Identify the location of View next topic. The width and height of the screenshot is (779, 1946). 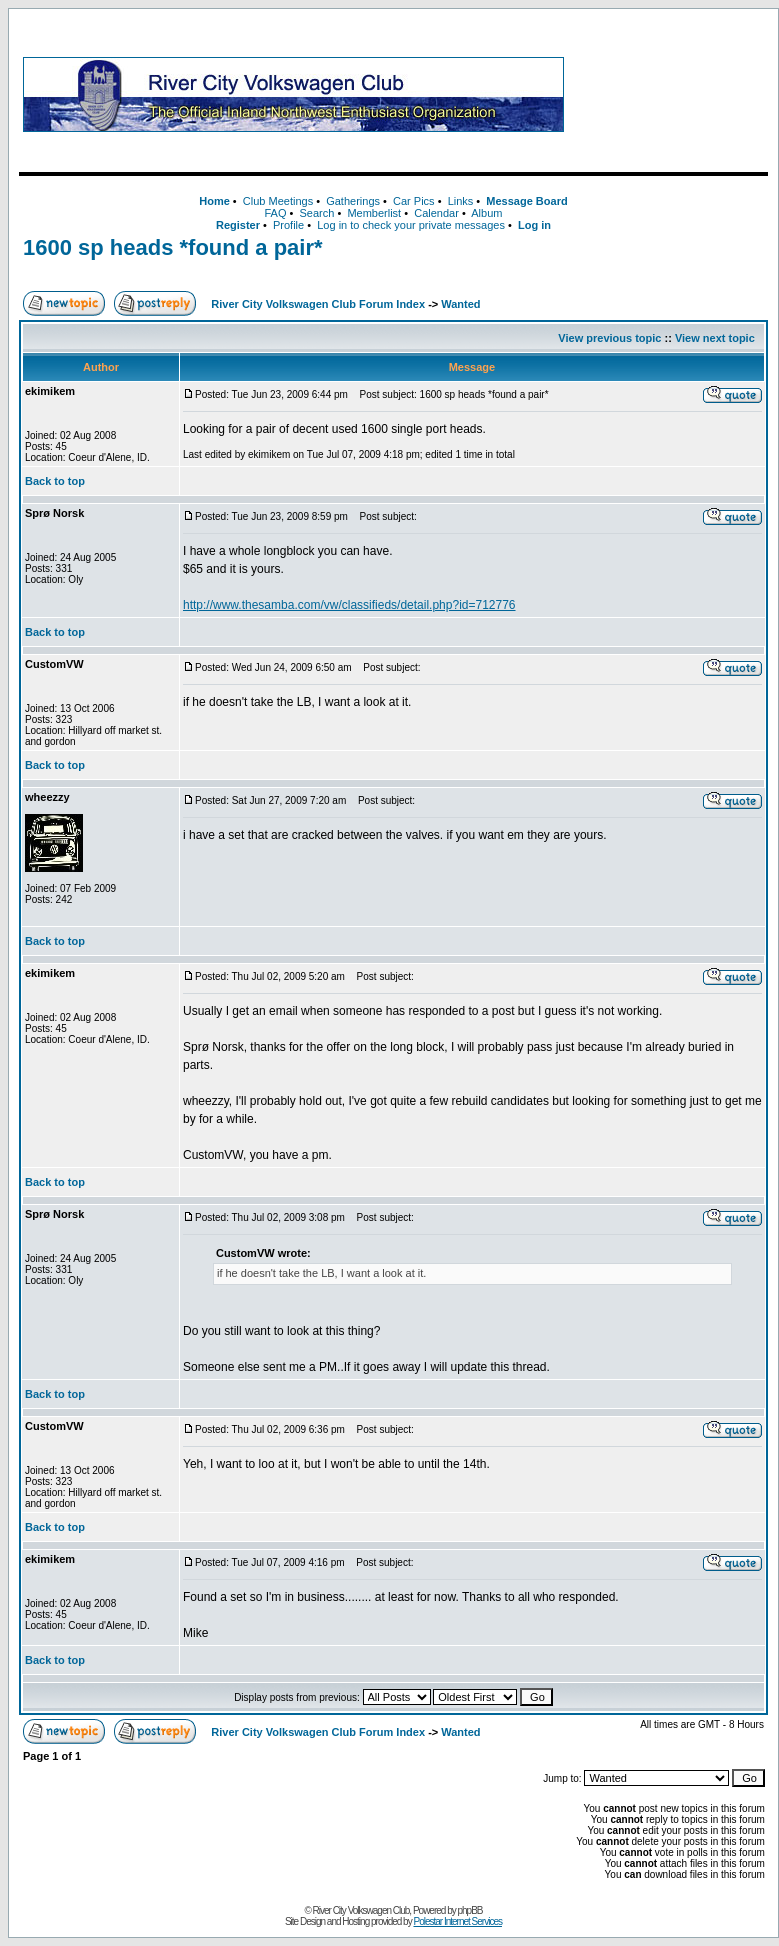
(715, 338).